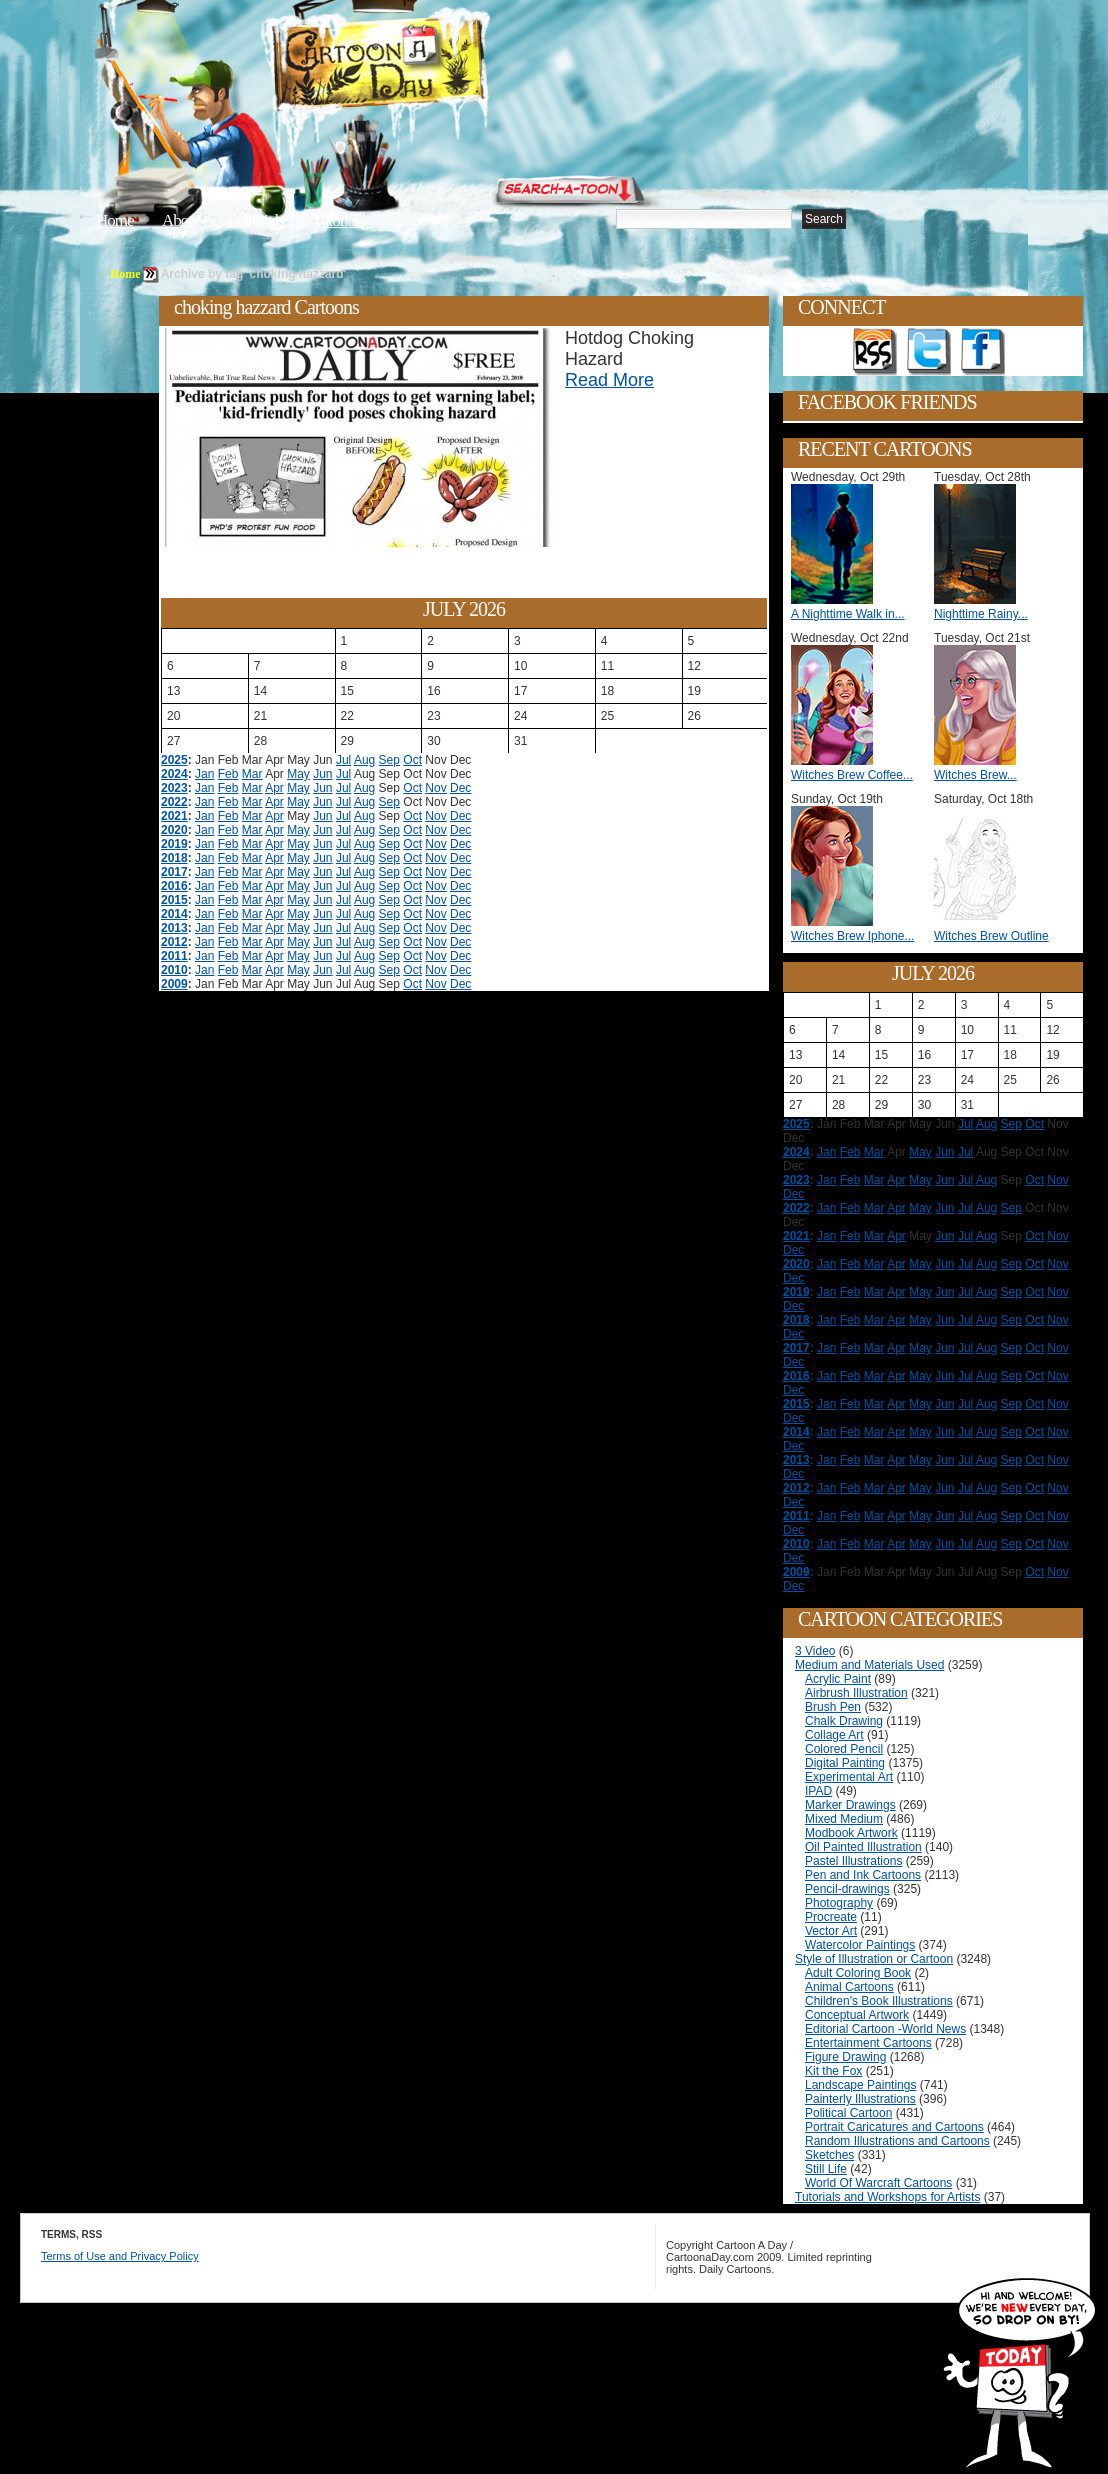 This screenshot has width=1108, height=2474. Describe the element at coordinates (863, 1847) in the screenshot. I see `Oil Painted Illustration` at that location.